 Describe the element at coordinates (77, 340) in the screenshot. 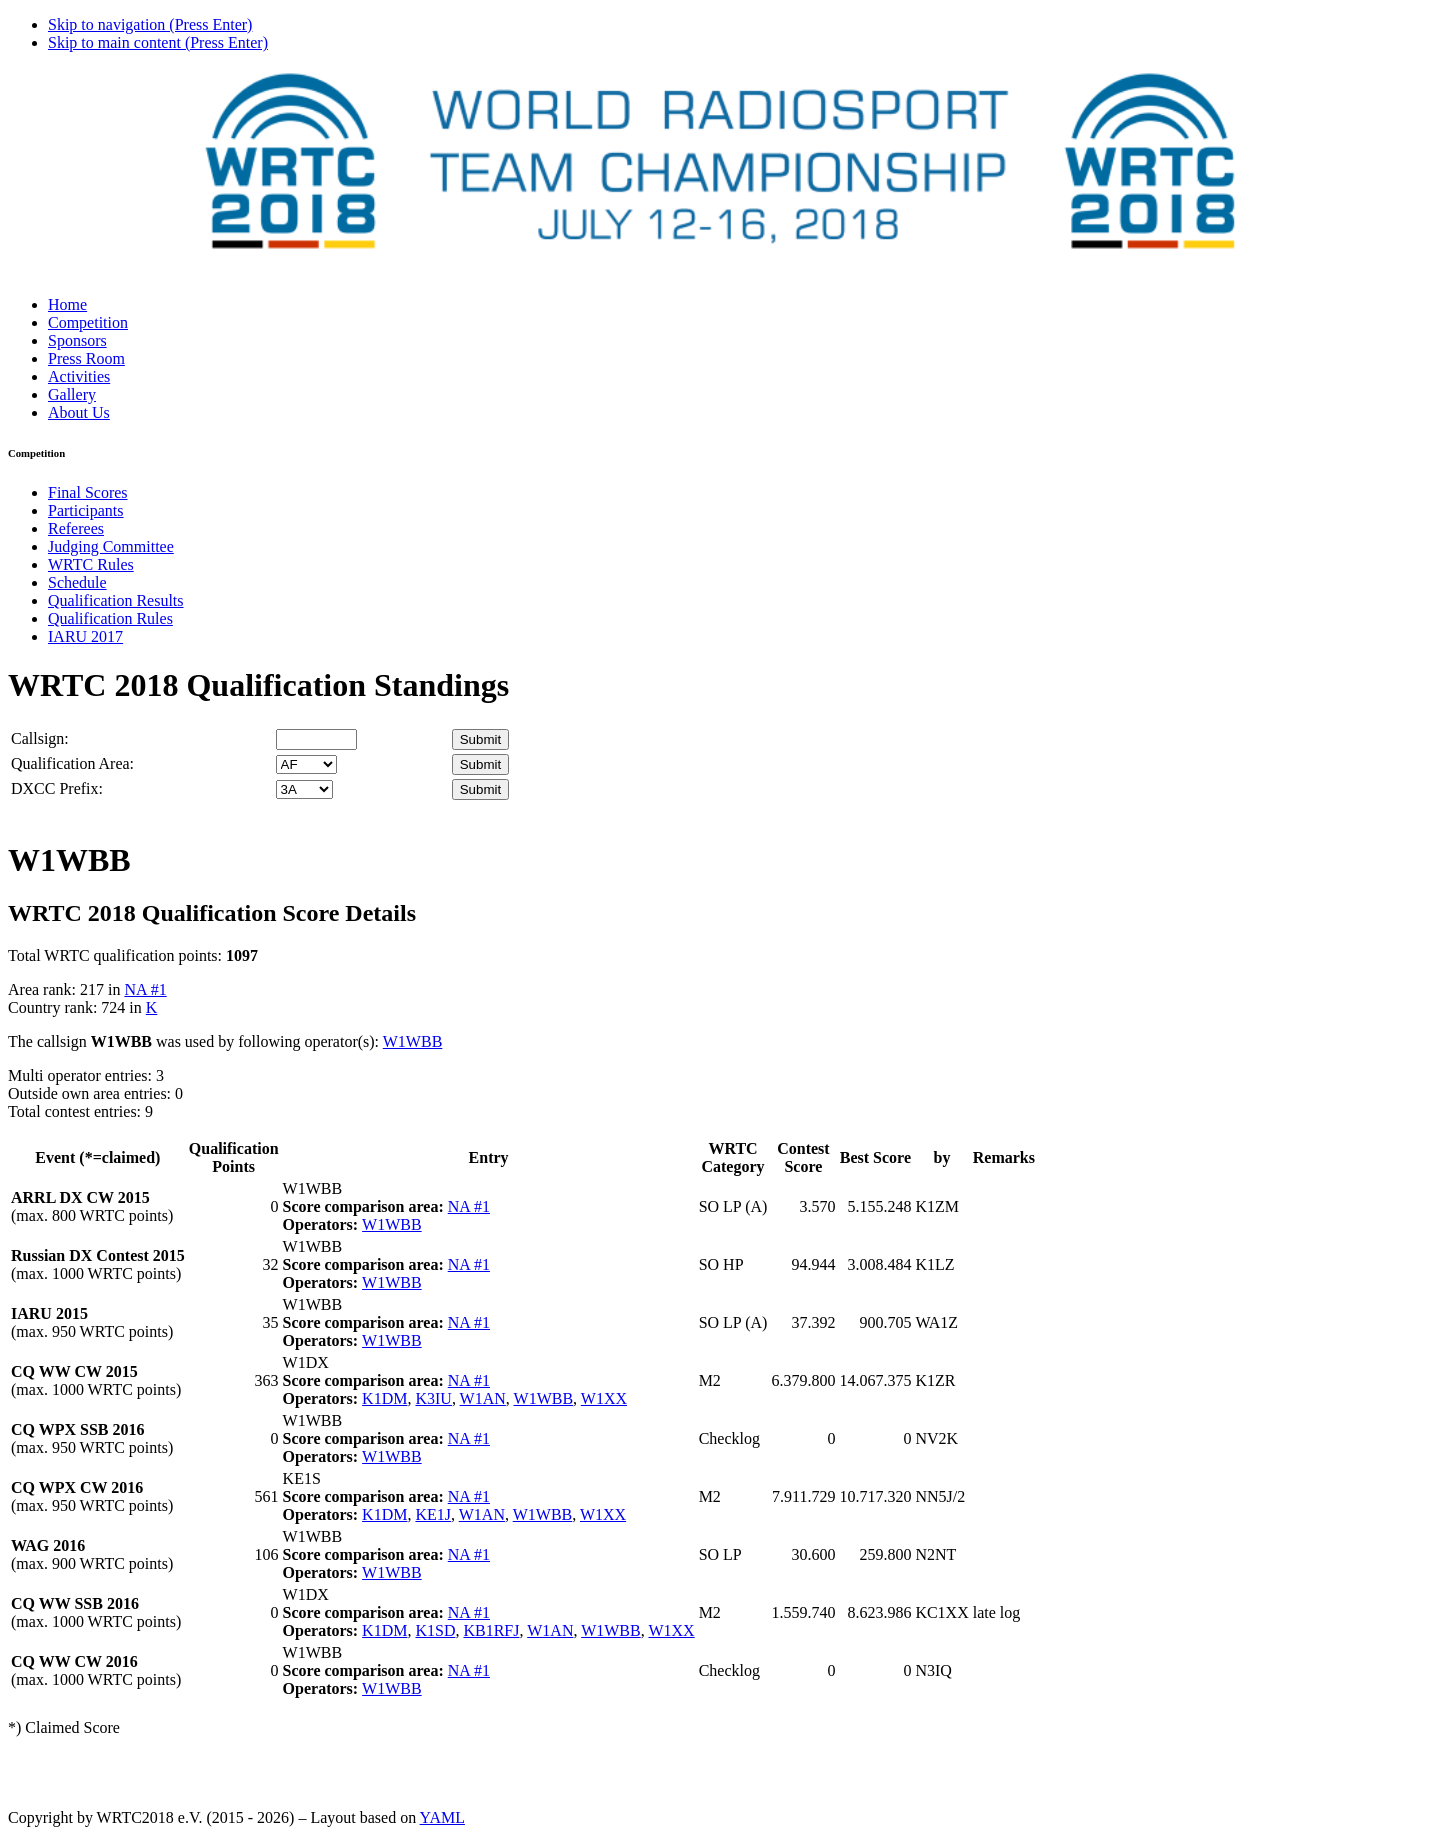

I see `Sponsors` at that location.